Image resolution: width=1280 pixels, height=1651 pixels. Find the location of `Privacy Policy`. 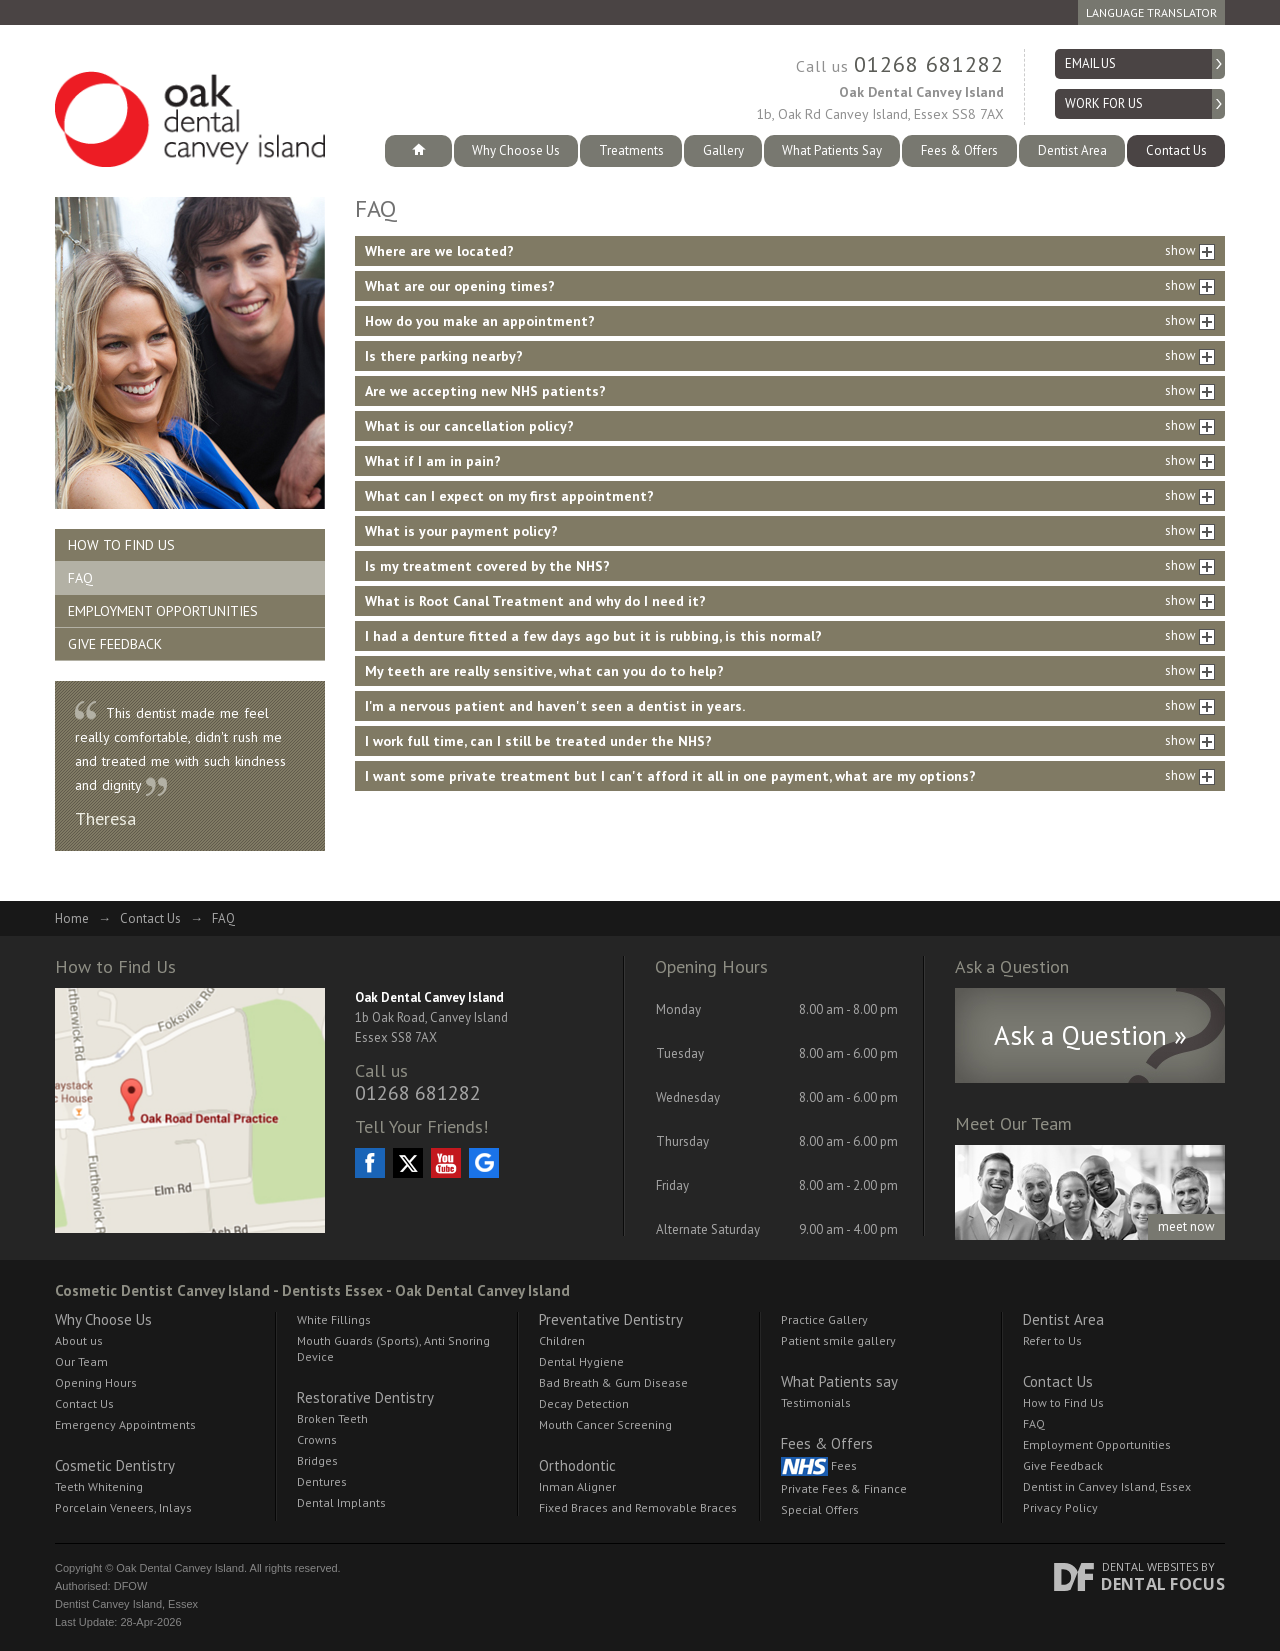

Privacy Policy is located at coordinates (1060, 1507).